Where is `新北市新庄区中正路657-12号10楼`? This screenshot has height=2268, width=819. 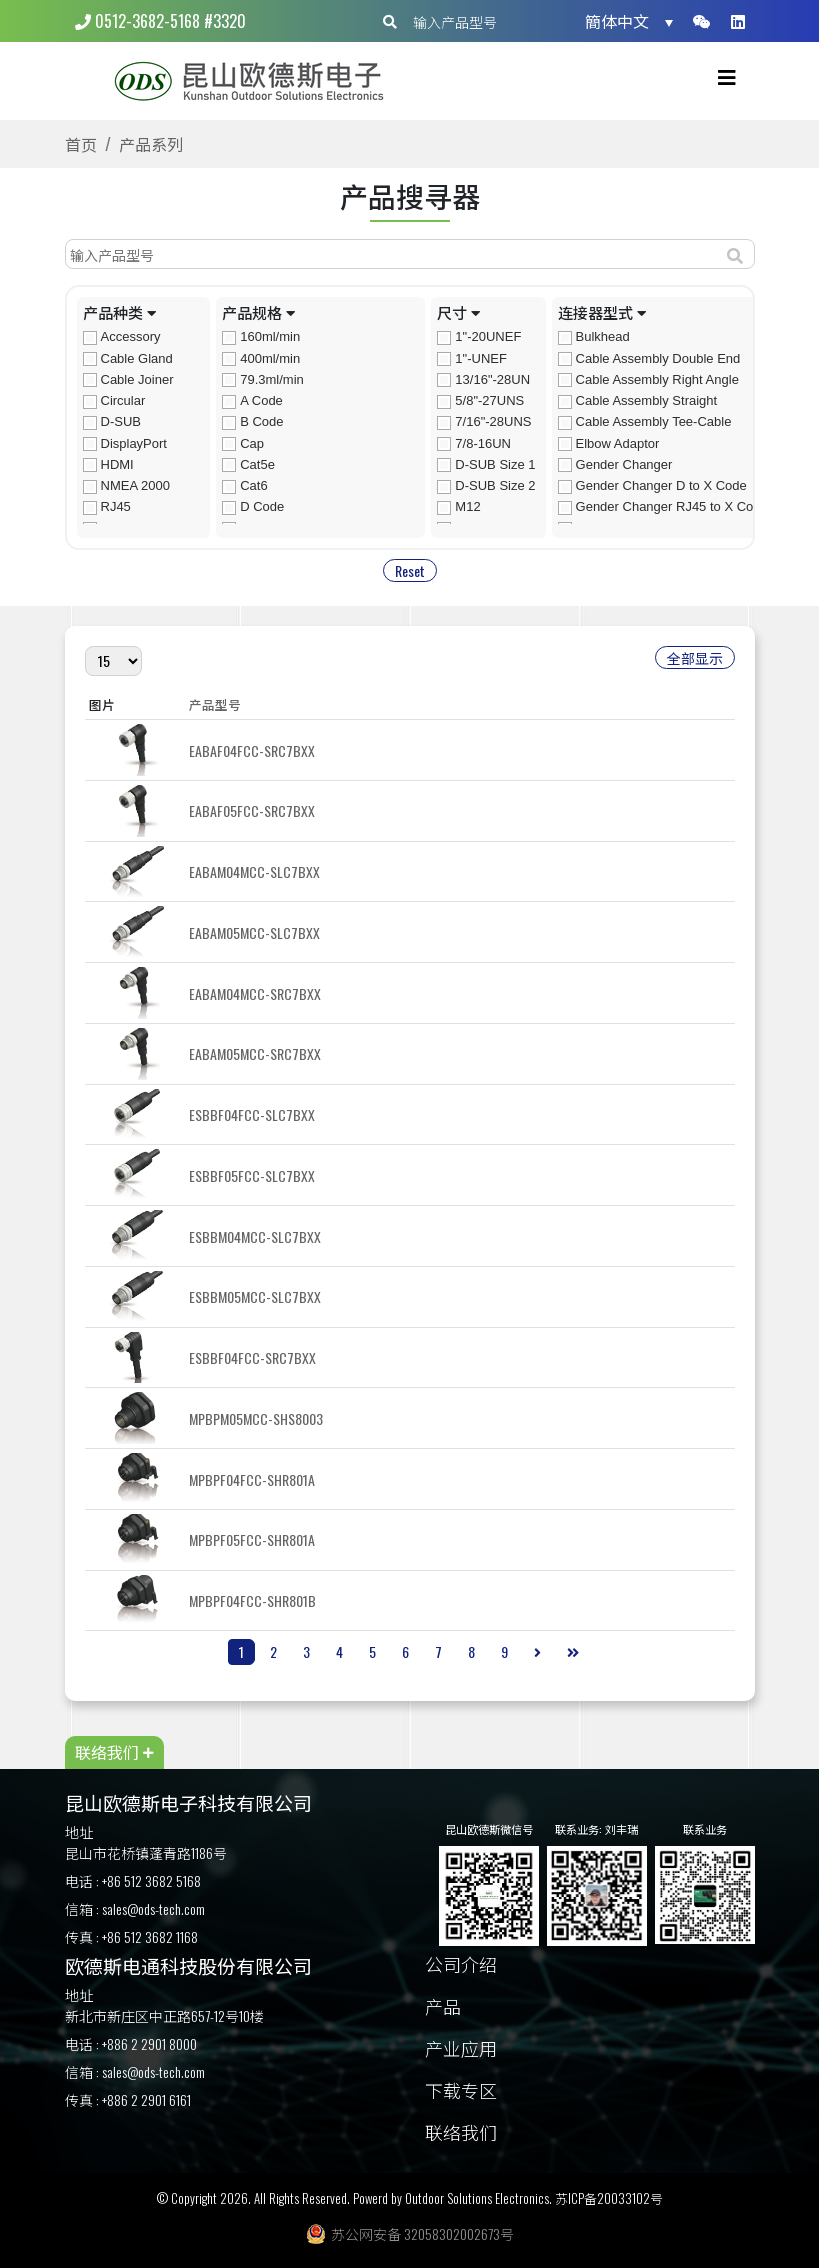 新北市新庄区中正路657-12号10楼 is located at coordinates (164, 2015).